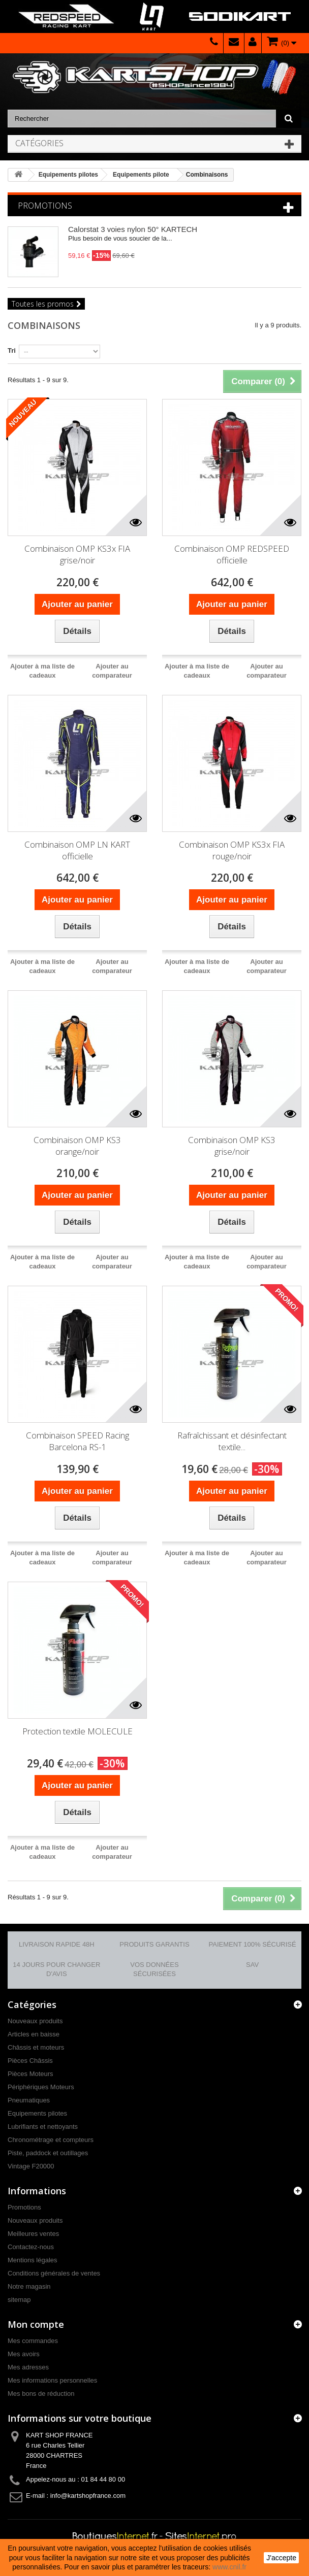 This screenshot has height=2576, width=309. I want to click on Vintage F20000, so click(31, 2166).